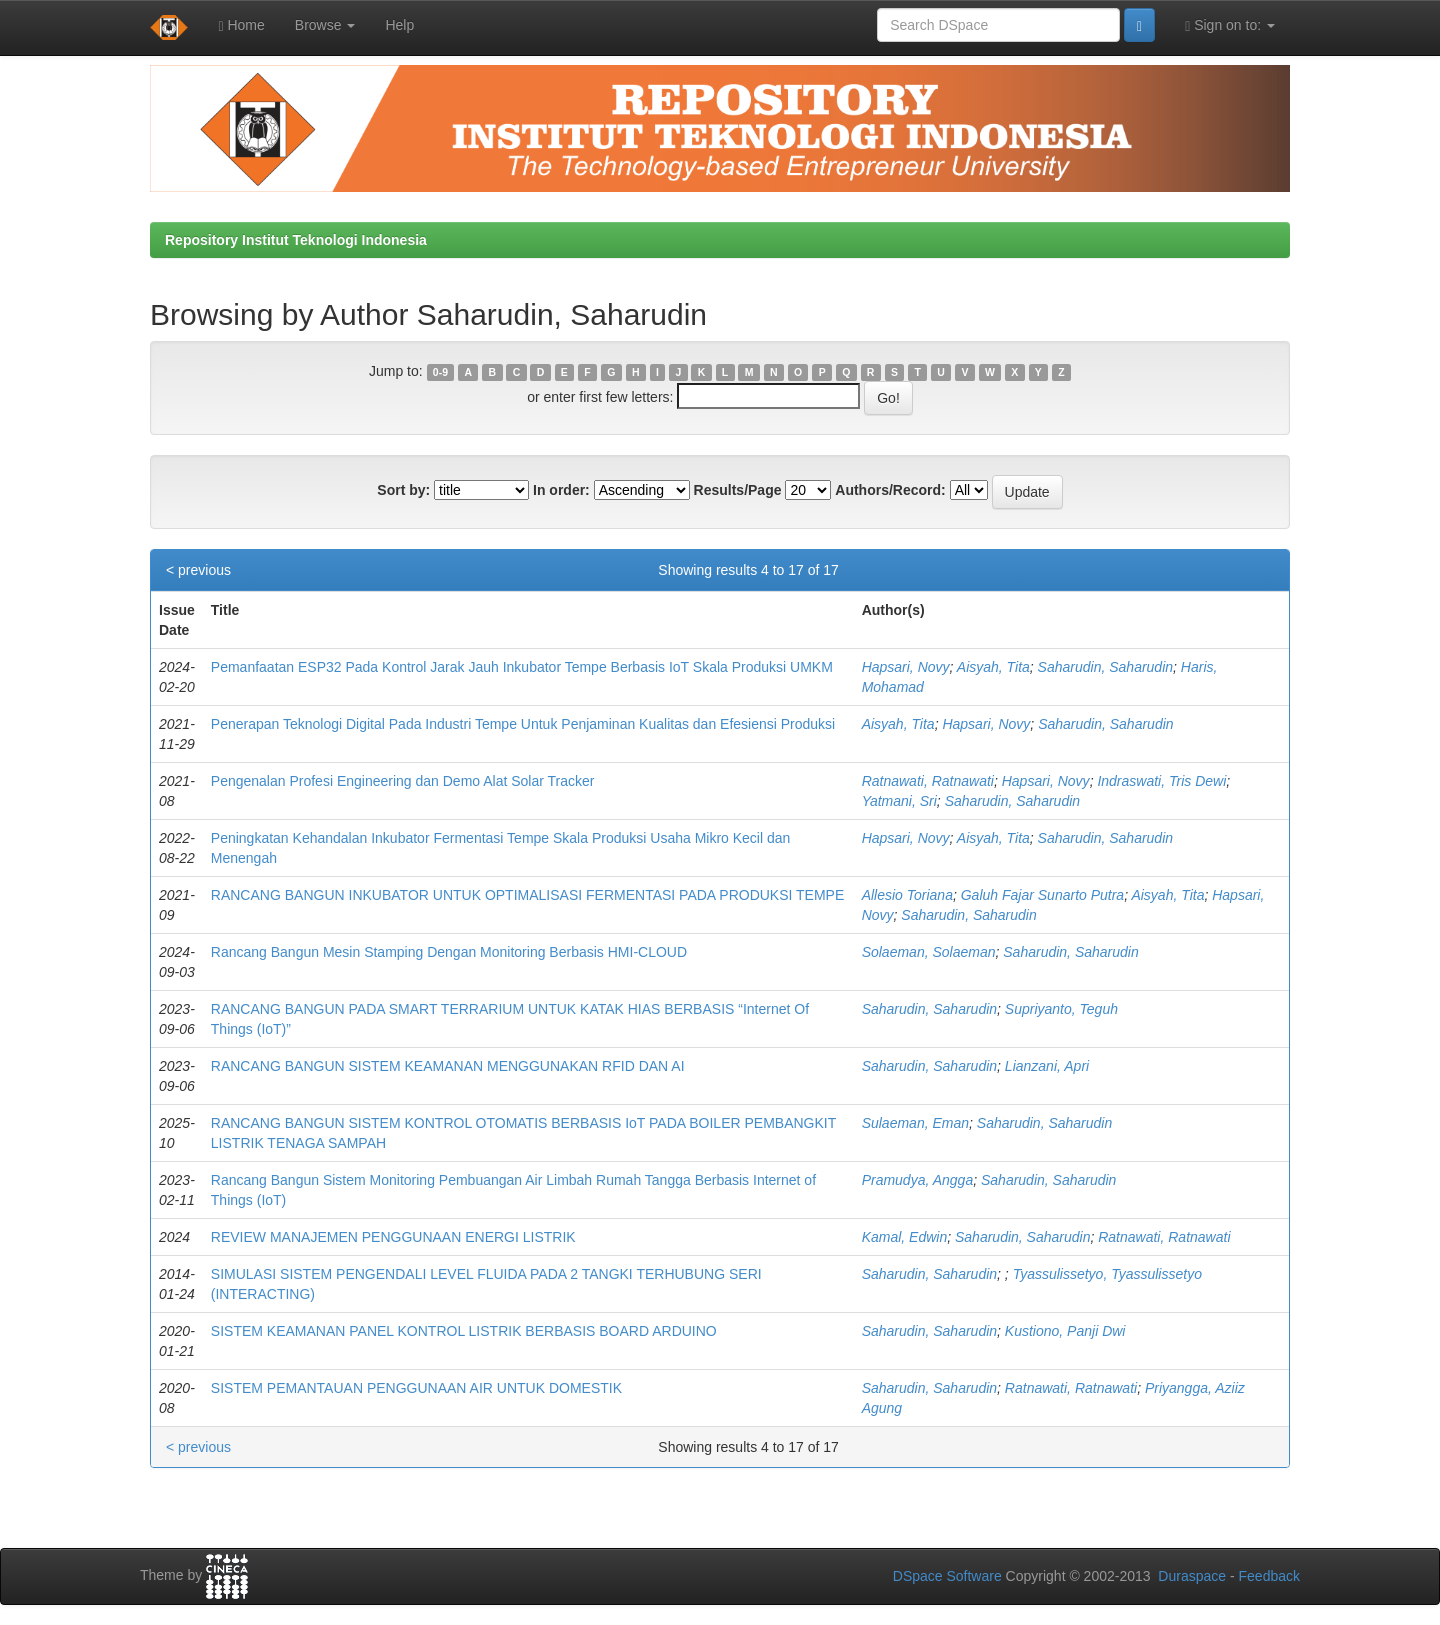 The image size is (1440, 1625). What do you see at coordinates (393, 1237) in the screenshot?
I see `REVIEW MANAJEMEN PENGGUNAAN ENERGI LISTRIK` at bounding box center [393, 1237].